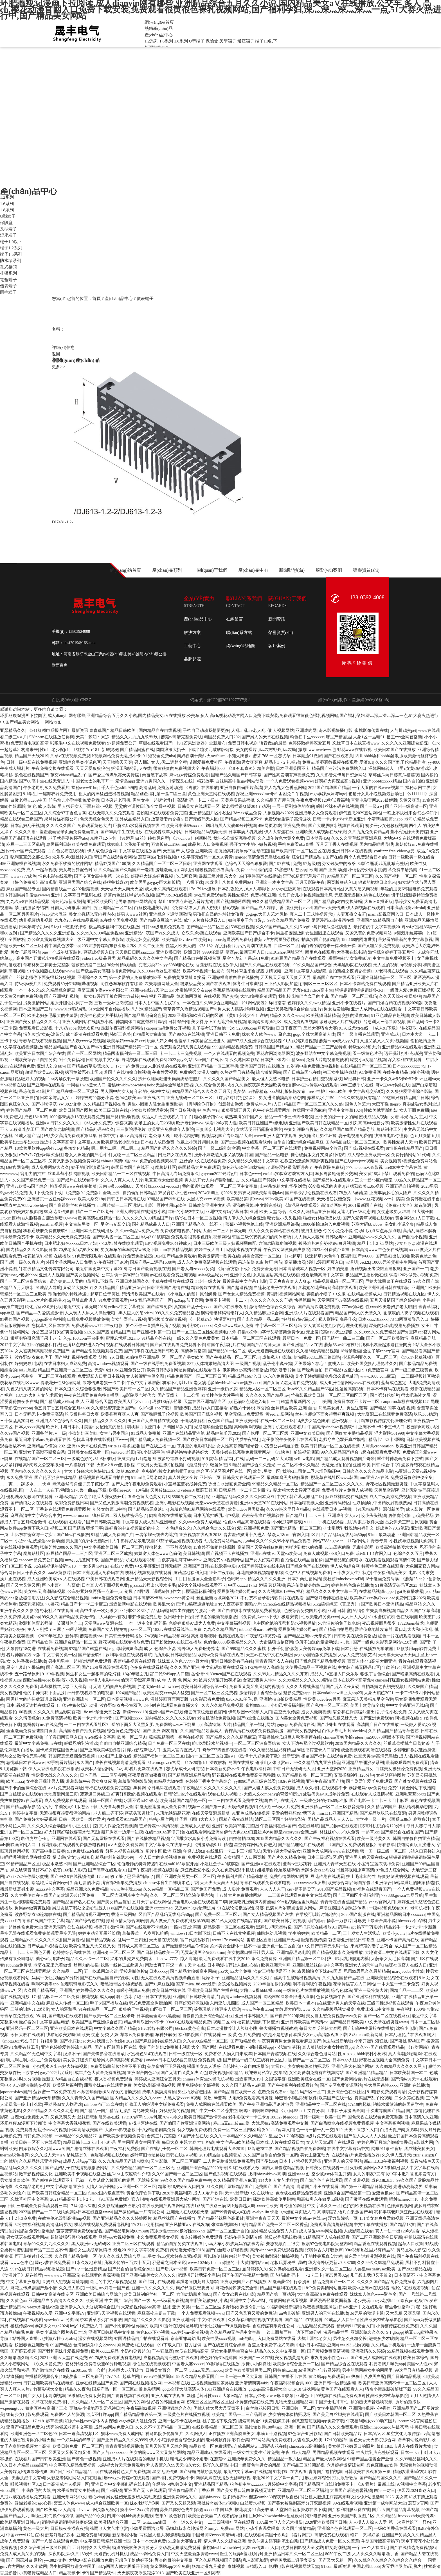 Image resolution: width=441 pixels, height=2576 pixels. What do you see at coordinates (58, 1522) in the screenshot?
I see `在线h观看` at bounding box center [58, 1522].